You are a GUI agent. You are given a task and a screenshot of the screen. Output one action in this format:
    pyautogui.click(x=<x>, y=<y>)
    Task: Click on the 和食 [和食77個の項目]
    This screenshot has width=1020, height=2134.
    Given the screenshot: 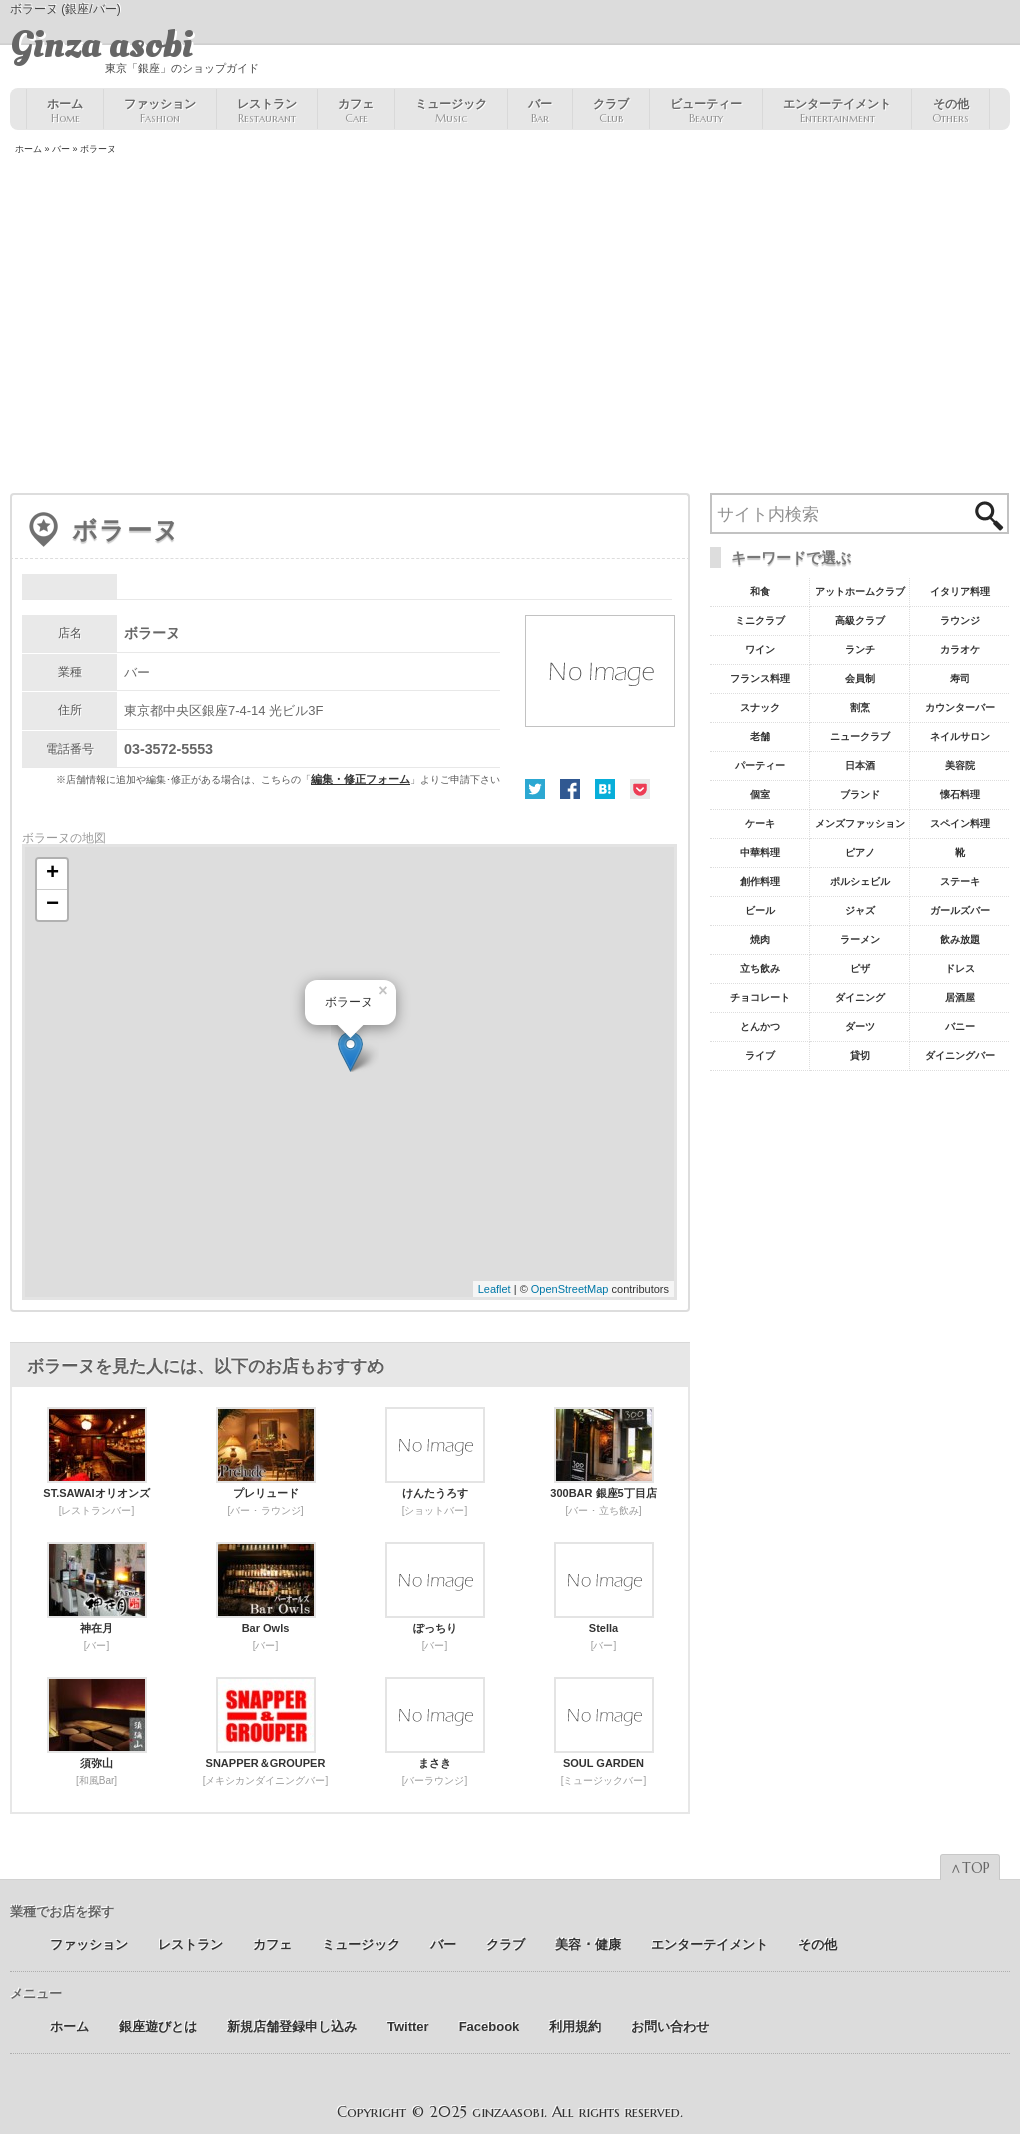 What is the action you would take?
    pyautogui.click(x=760, y=591)
    